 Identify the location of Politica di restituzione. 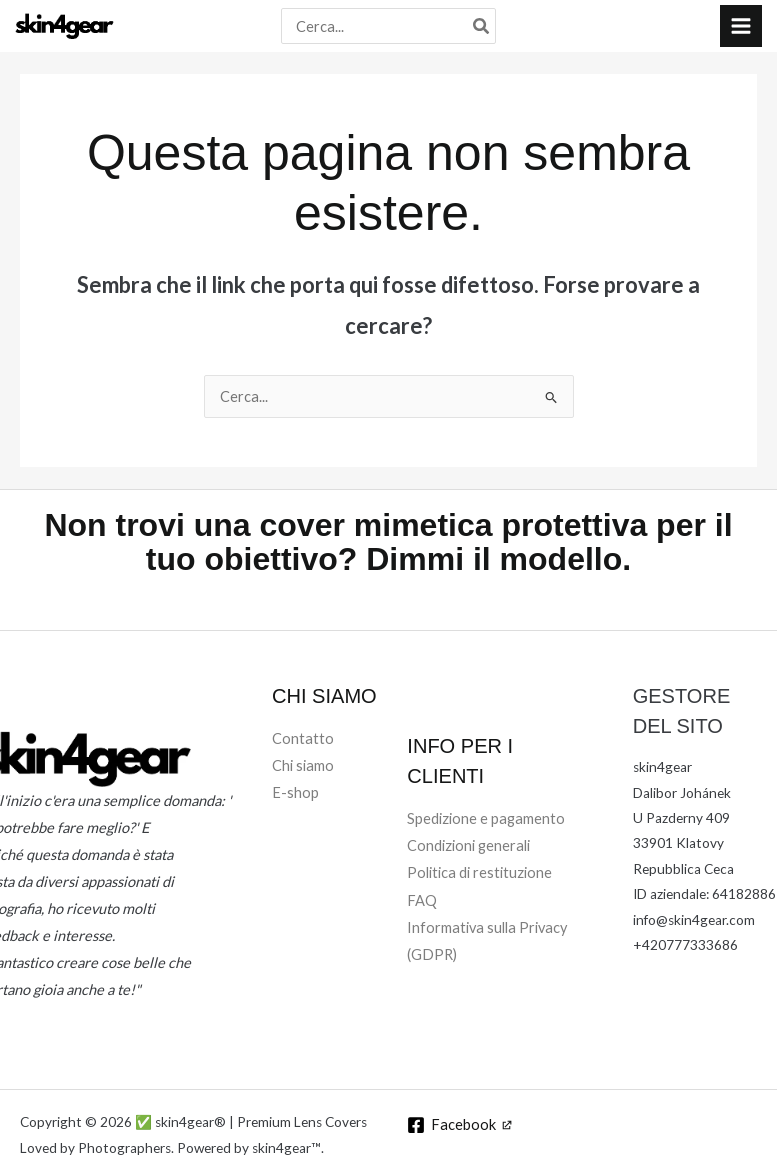
(479, 877).